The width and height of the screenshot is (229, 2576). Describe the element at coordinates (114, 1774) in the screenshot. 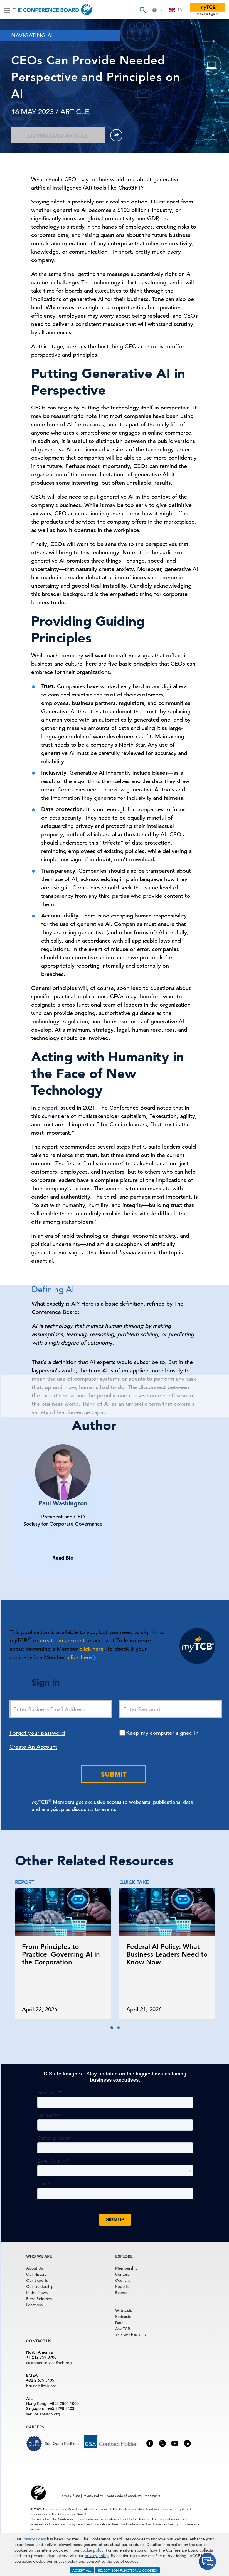

I see `Submit` at that location.